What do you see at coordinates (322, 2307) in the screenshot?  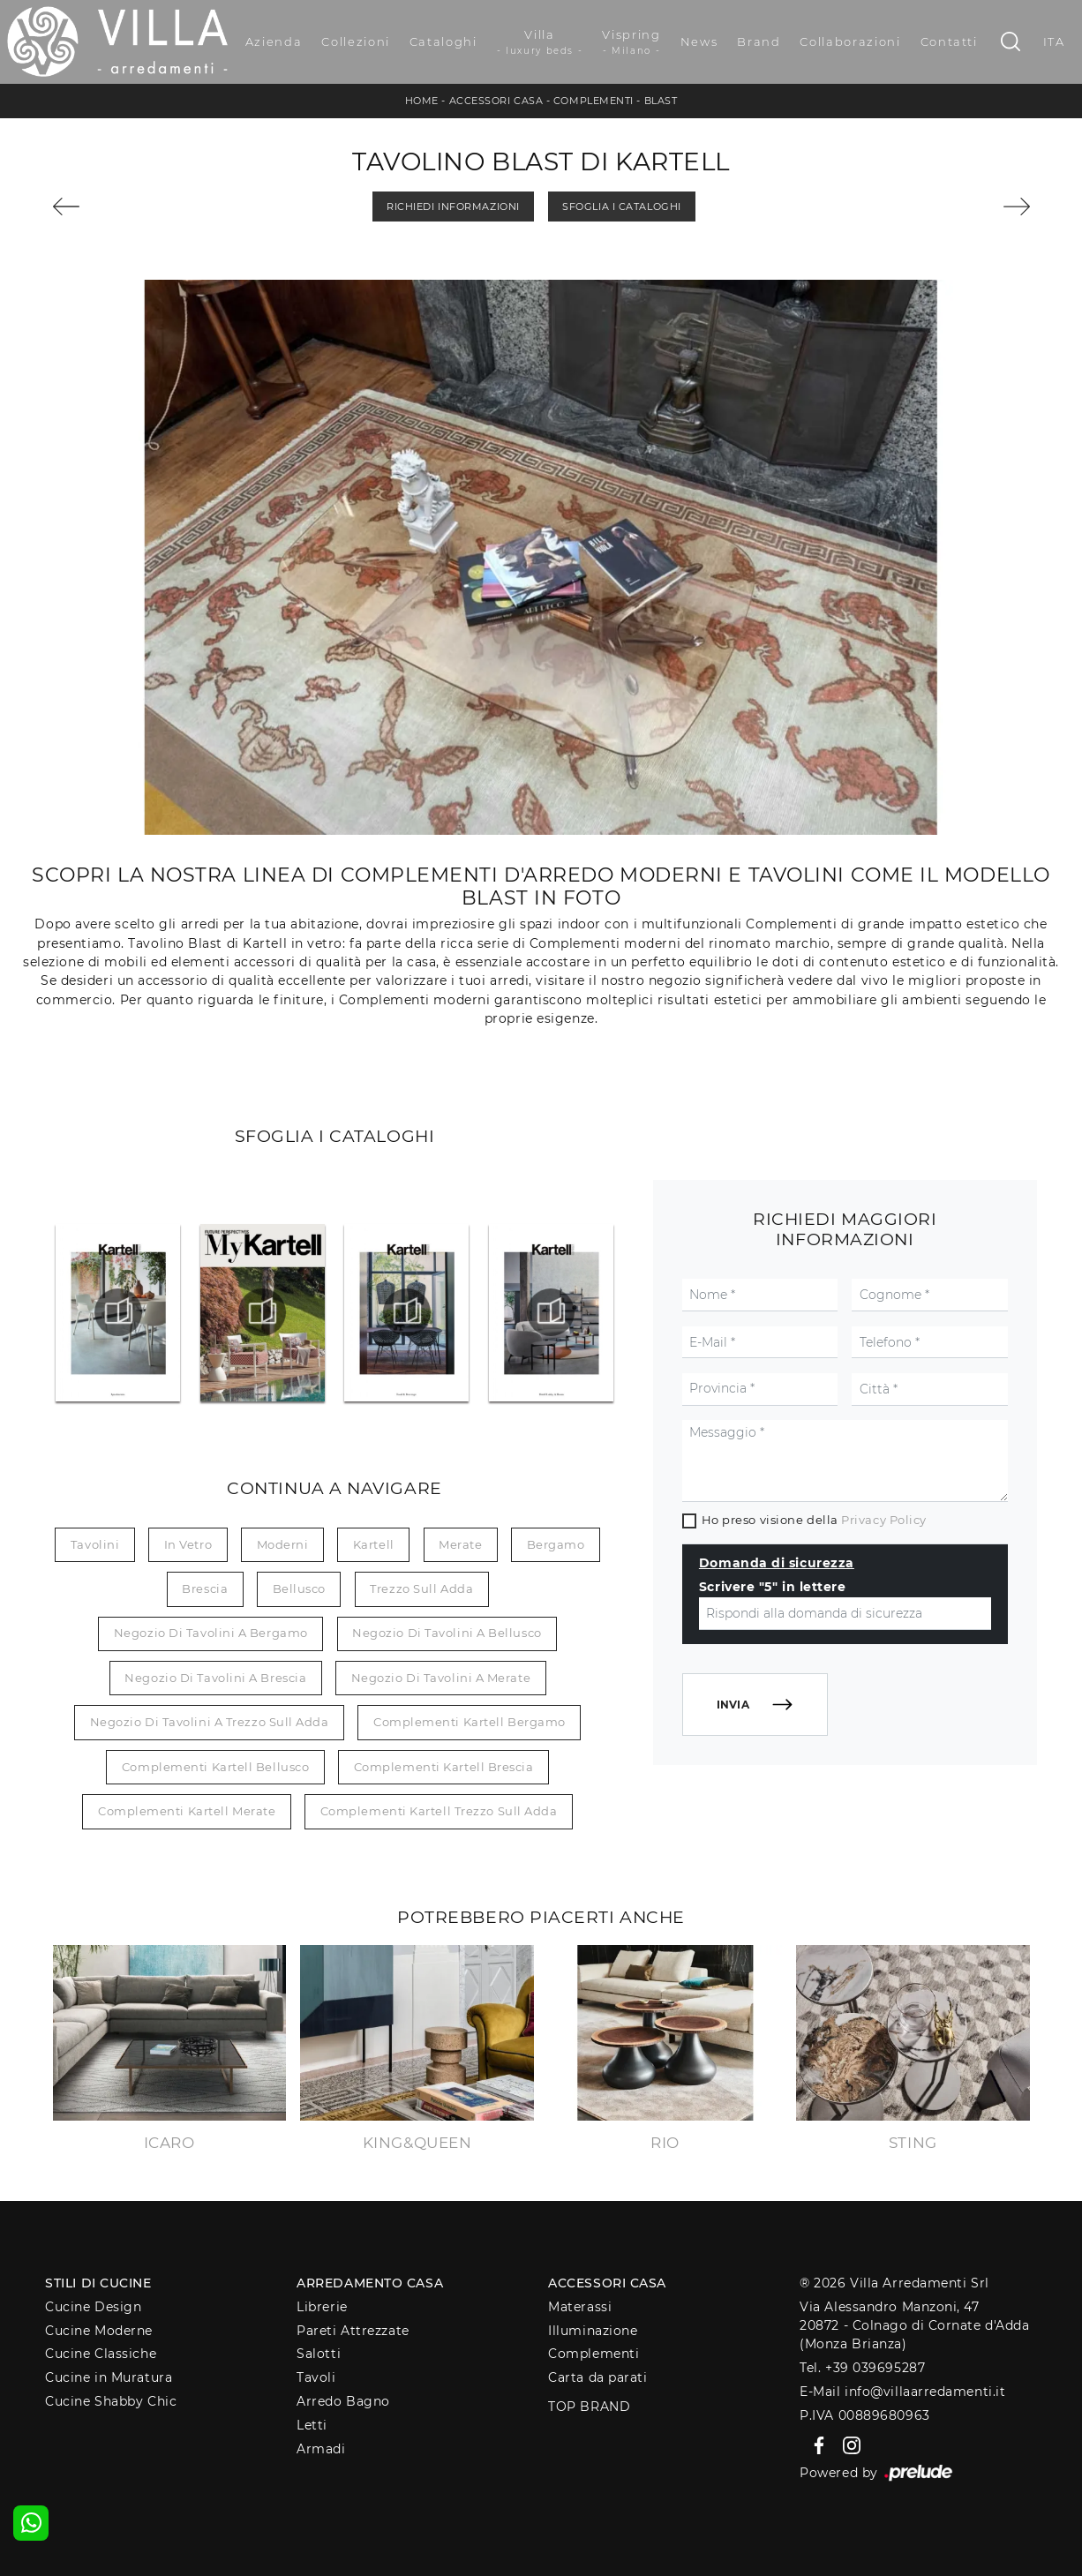 I see `Librerie` at bounding box center [322, 2307].